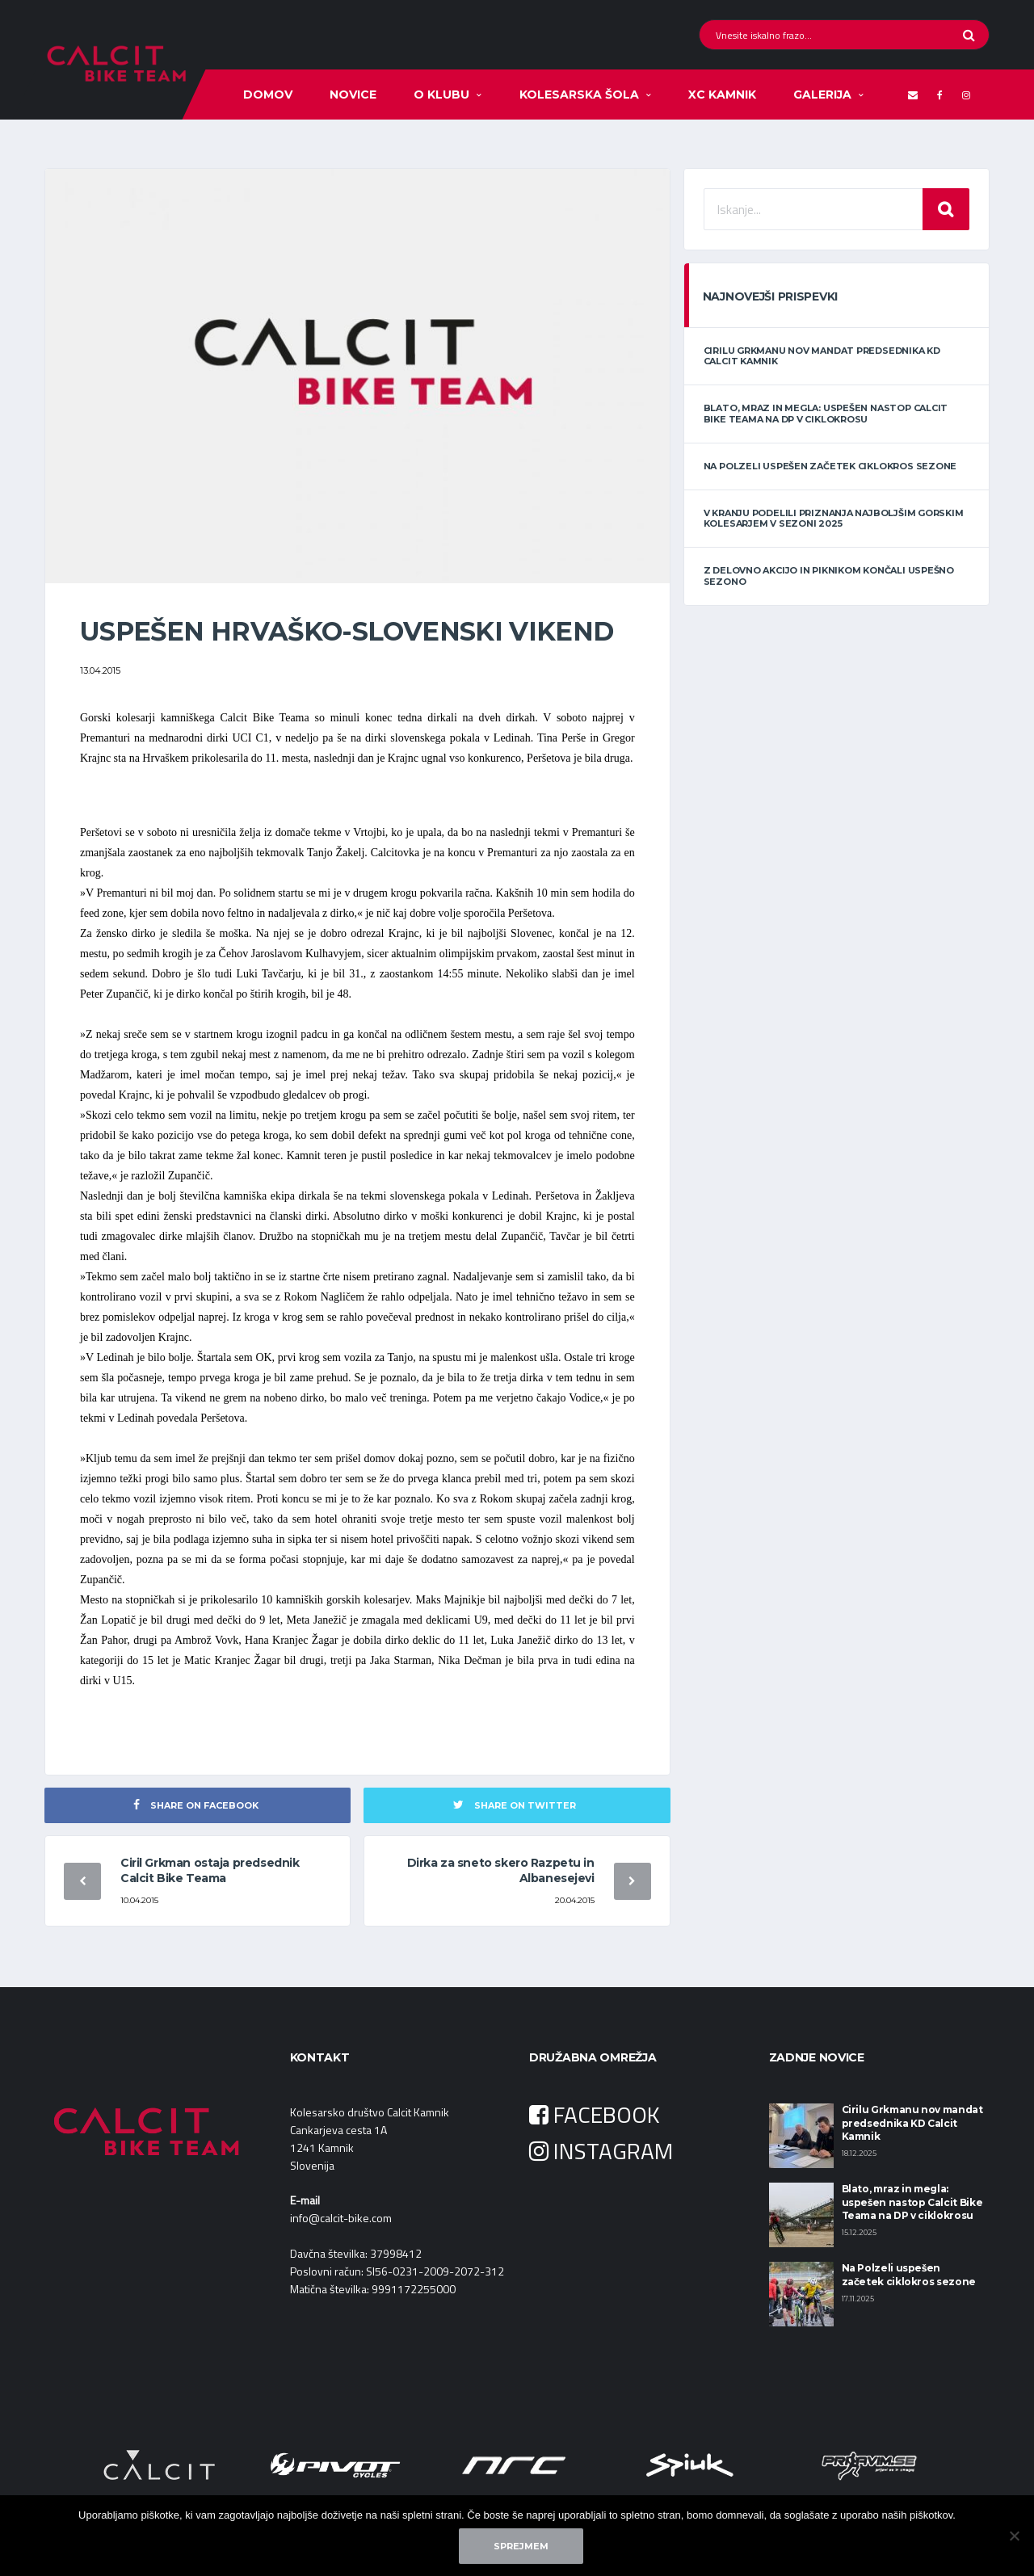 The height and width of the screenshot is (2576, 1034). What do you see at coordinates (521, 2546) in the screenshot?
I see `Sprejmem` at bounding box center [521, 2546].